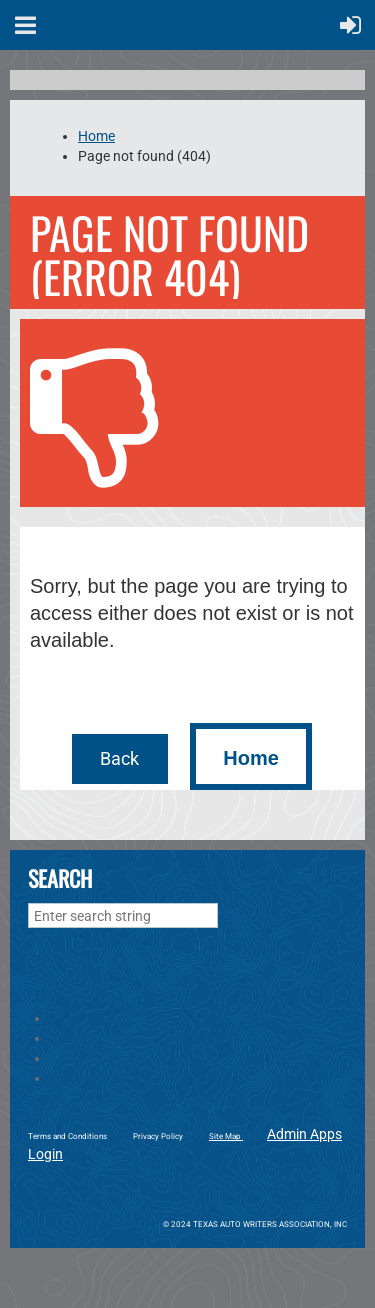 Image resolution: width=375 pixels, height=1308 pixels. I want to click on Back, so click(119, 758).